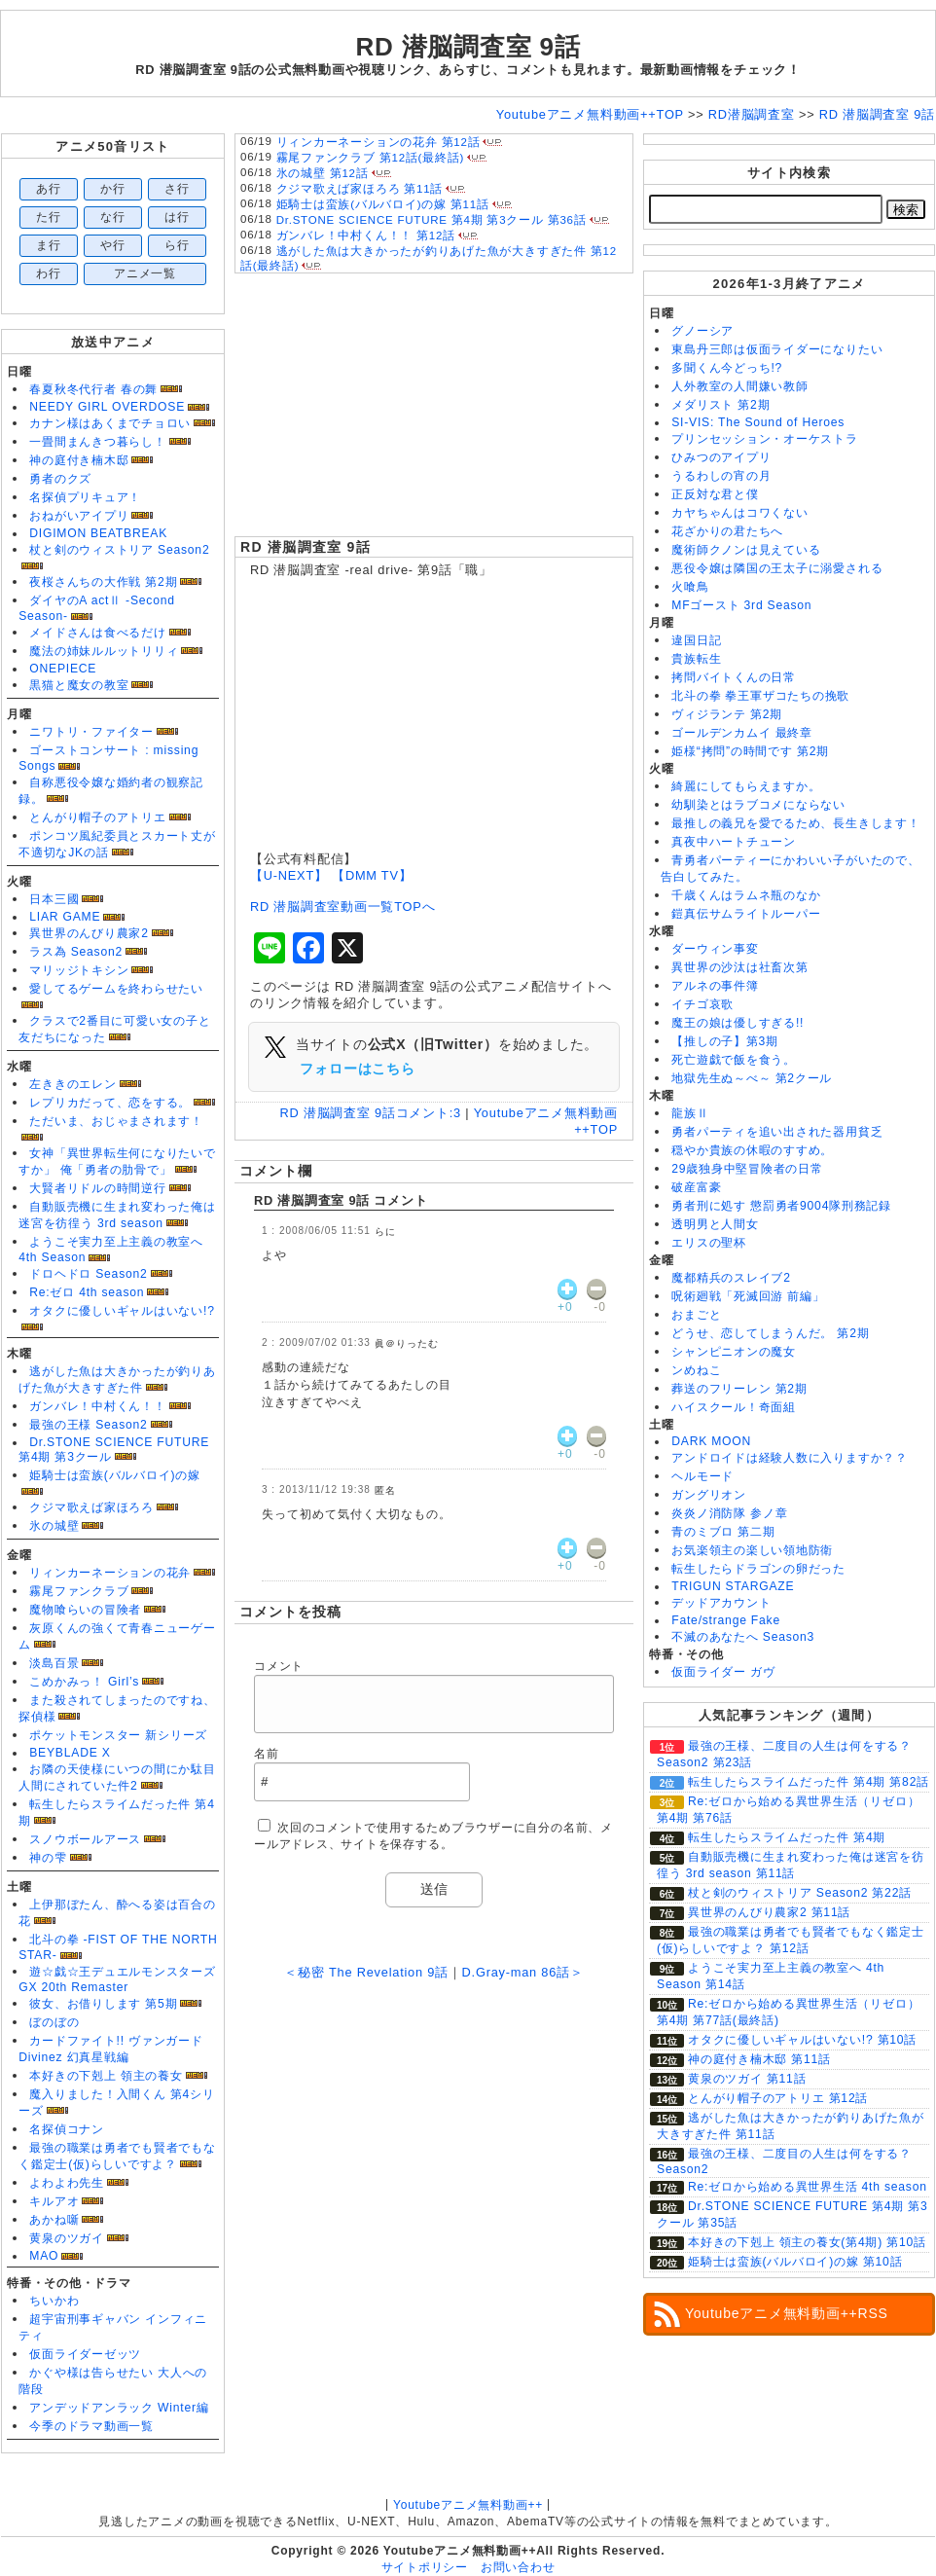 The height and width of the screenshot is (2576, 936). Describe the element at coordinates (86, 1292) in the screenshot. I see `Re:ゼロ 4th season` at that location.